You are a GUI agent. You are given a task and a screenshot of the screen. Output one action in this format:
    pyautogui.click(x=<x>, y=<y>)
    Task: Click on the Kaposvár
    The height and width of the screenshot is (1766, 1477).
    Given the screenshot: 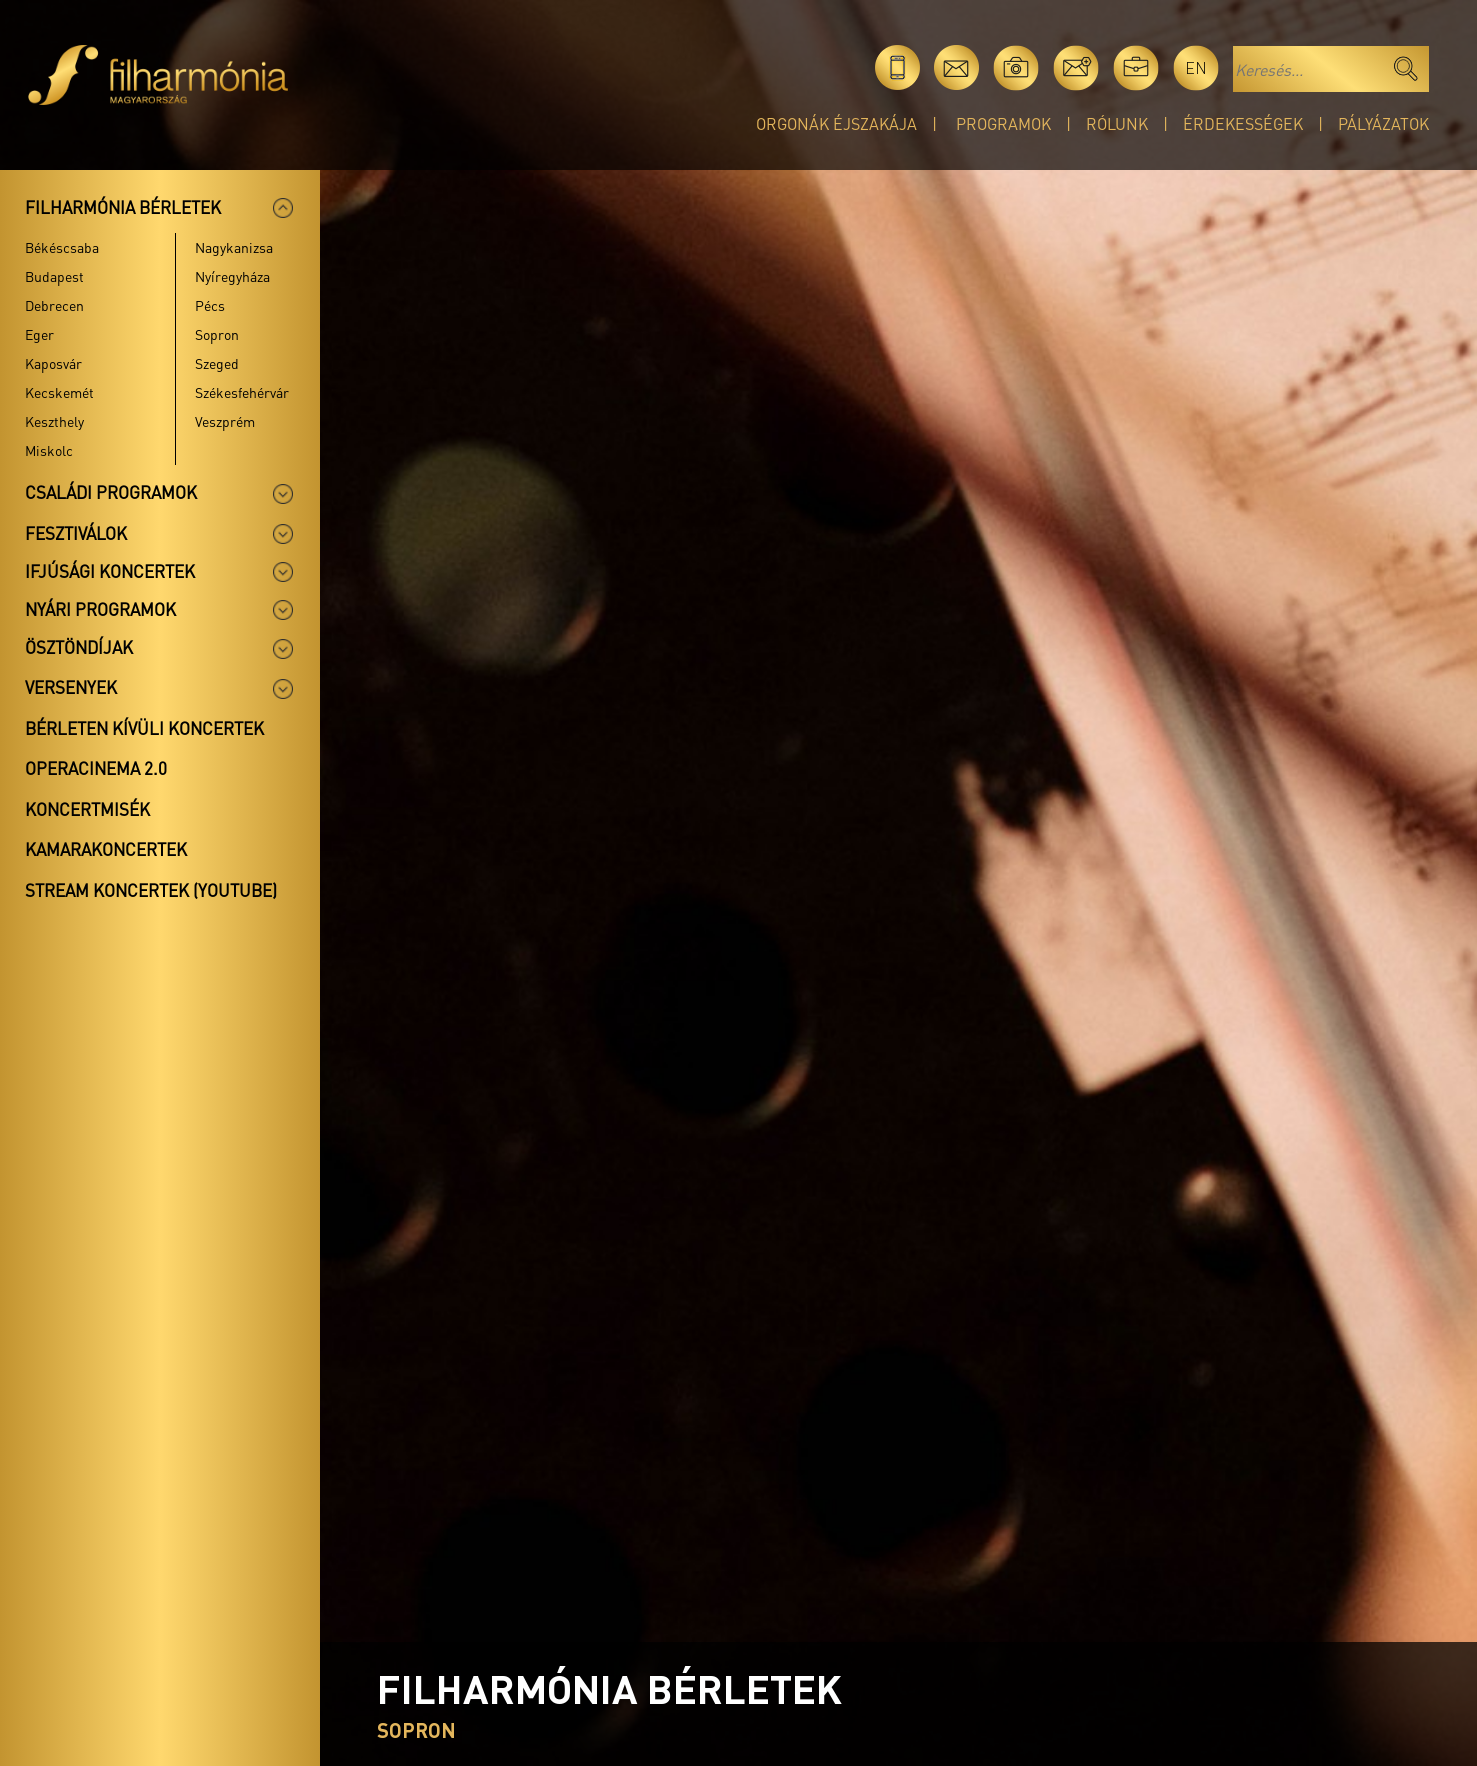 What is the action you would take?
    pyautogui.click(x=53, y=363)
    